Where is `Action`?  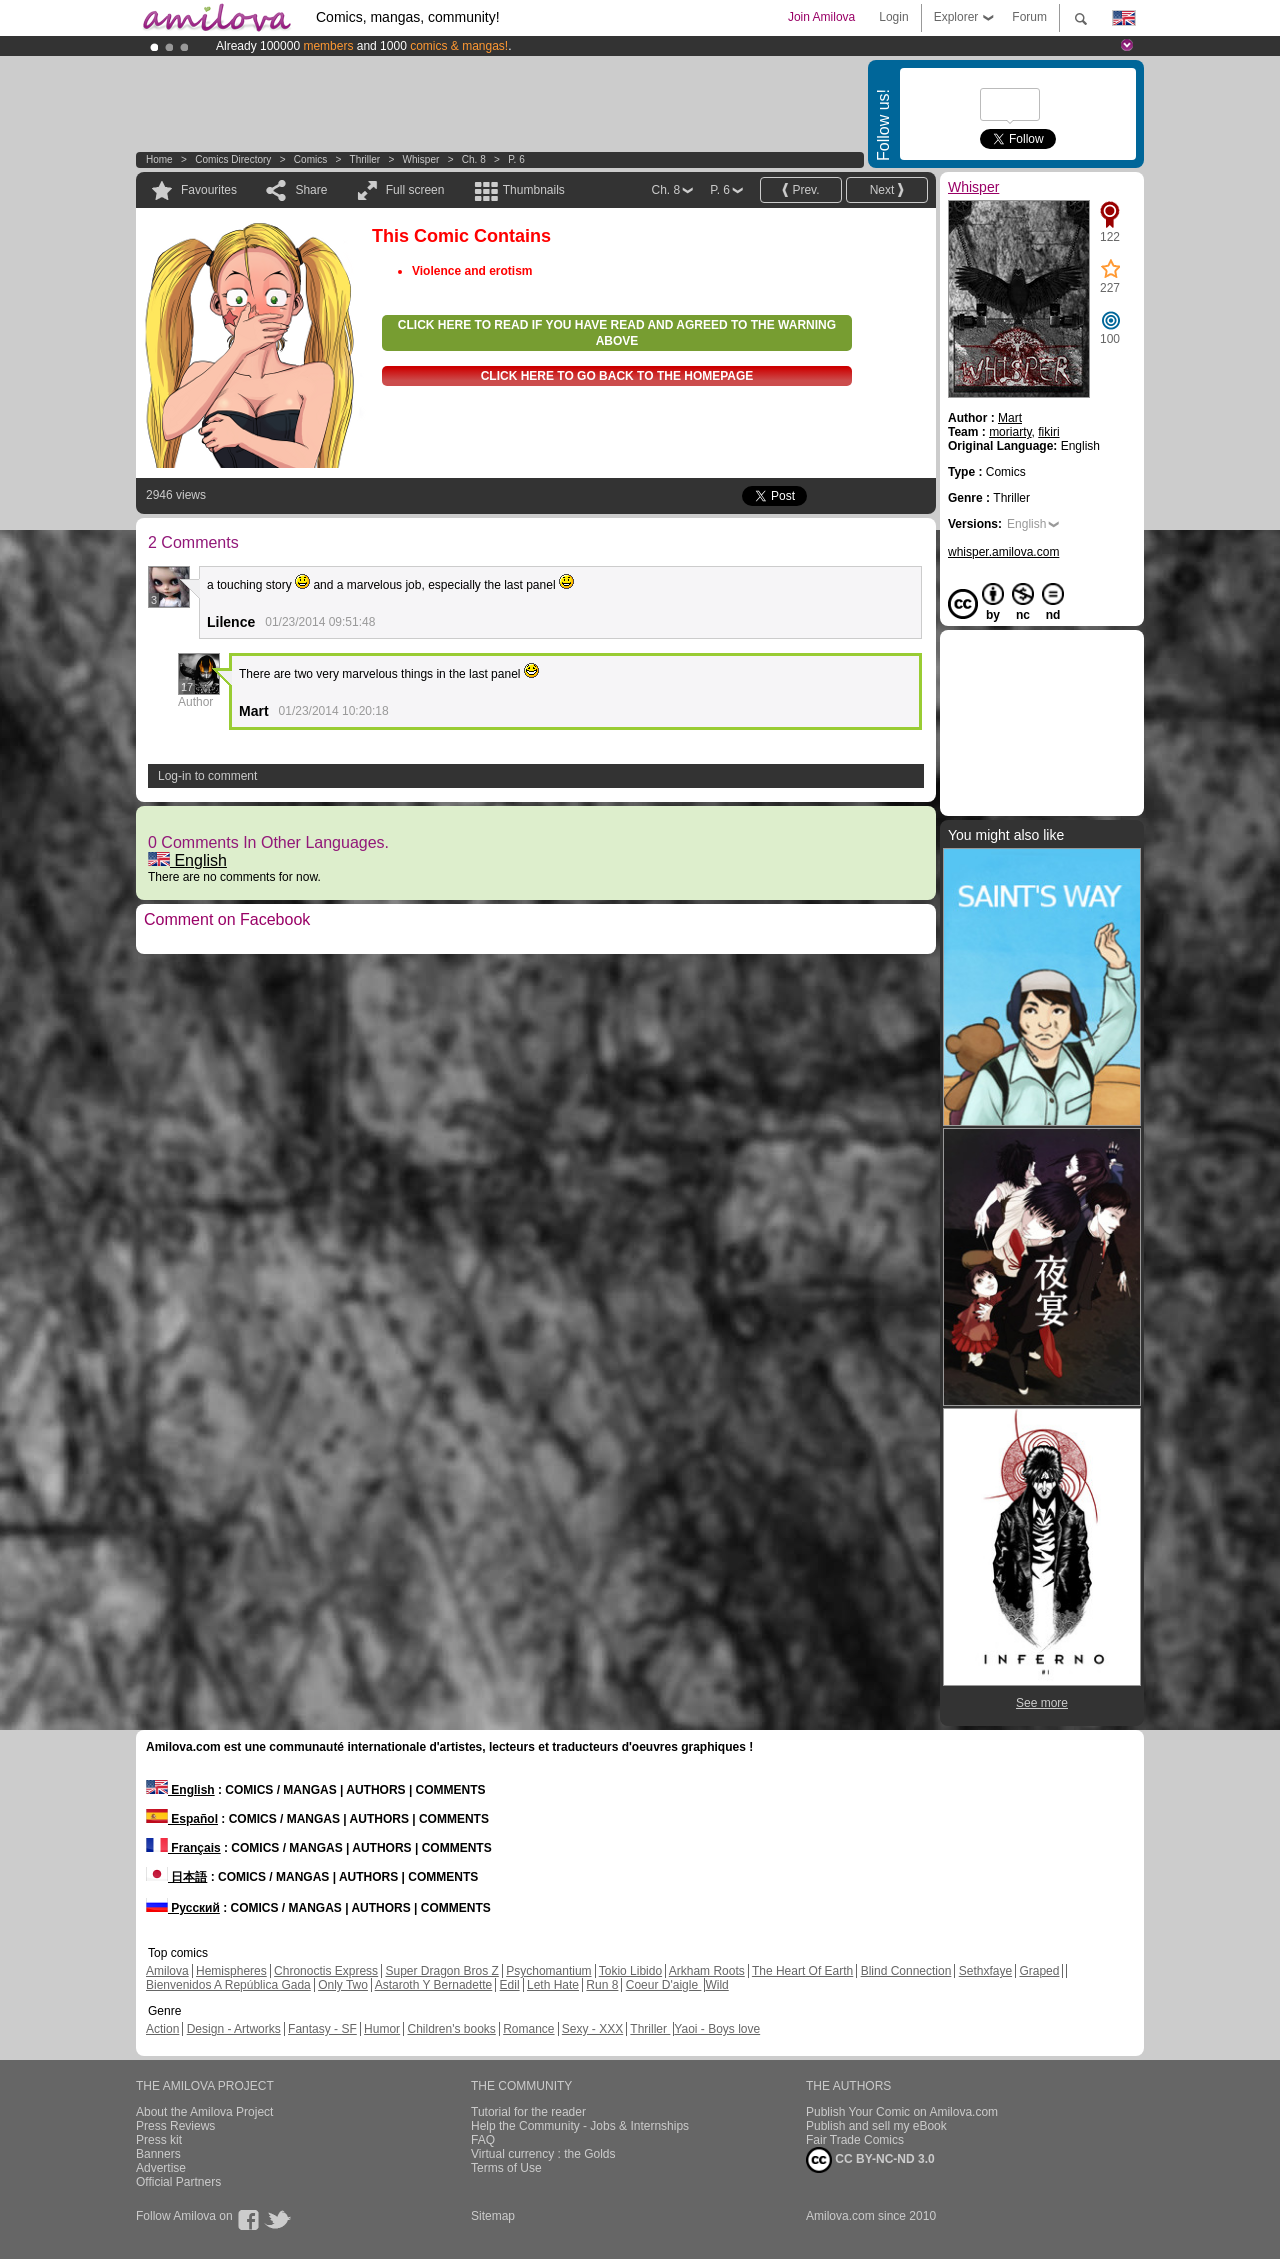 Action is located at coordinates (162, 2029).